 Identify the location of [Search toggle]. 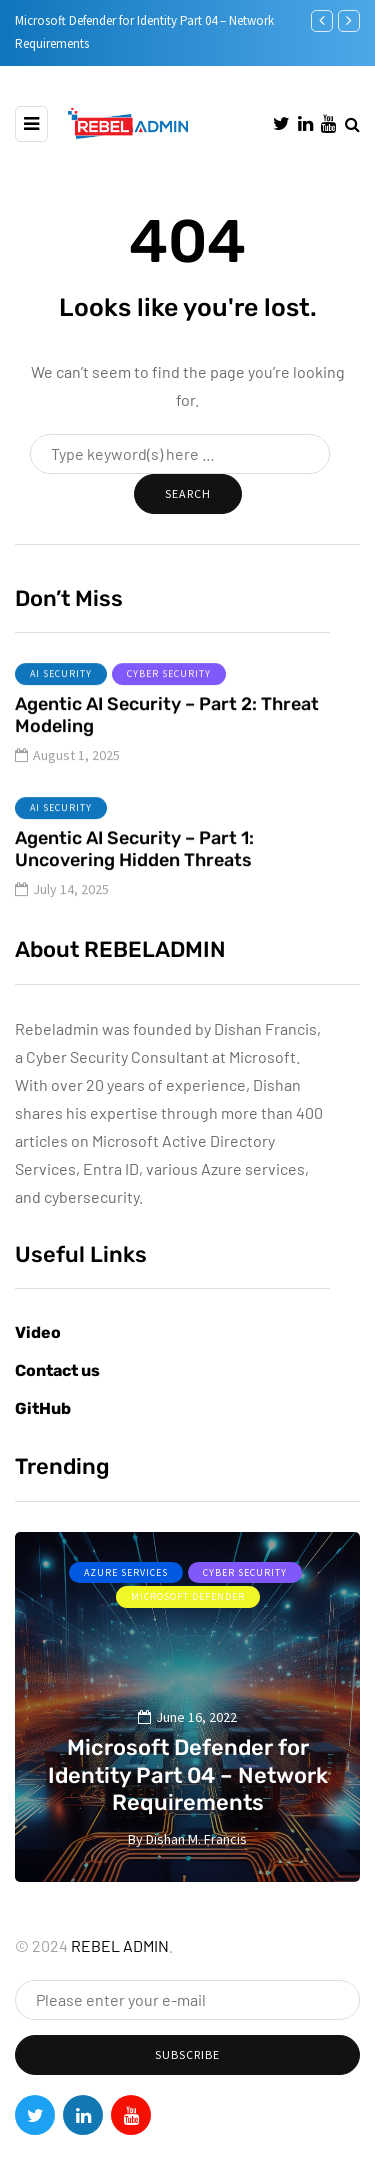
(352, 123).